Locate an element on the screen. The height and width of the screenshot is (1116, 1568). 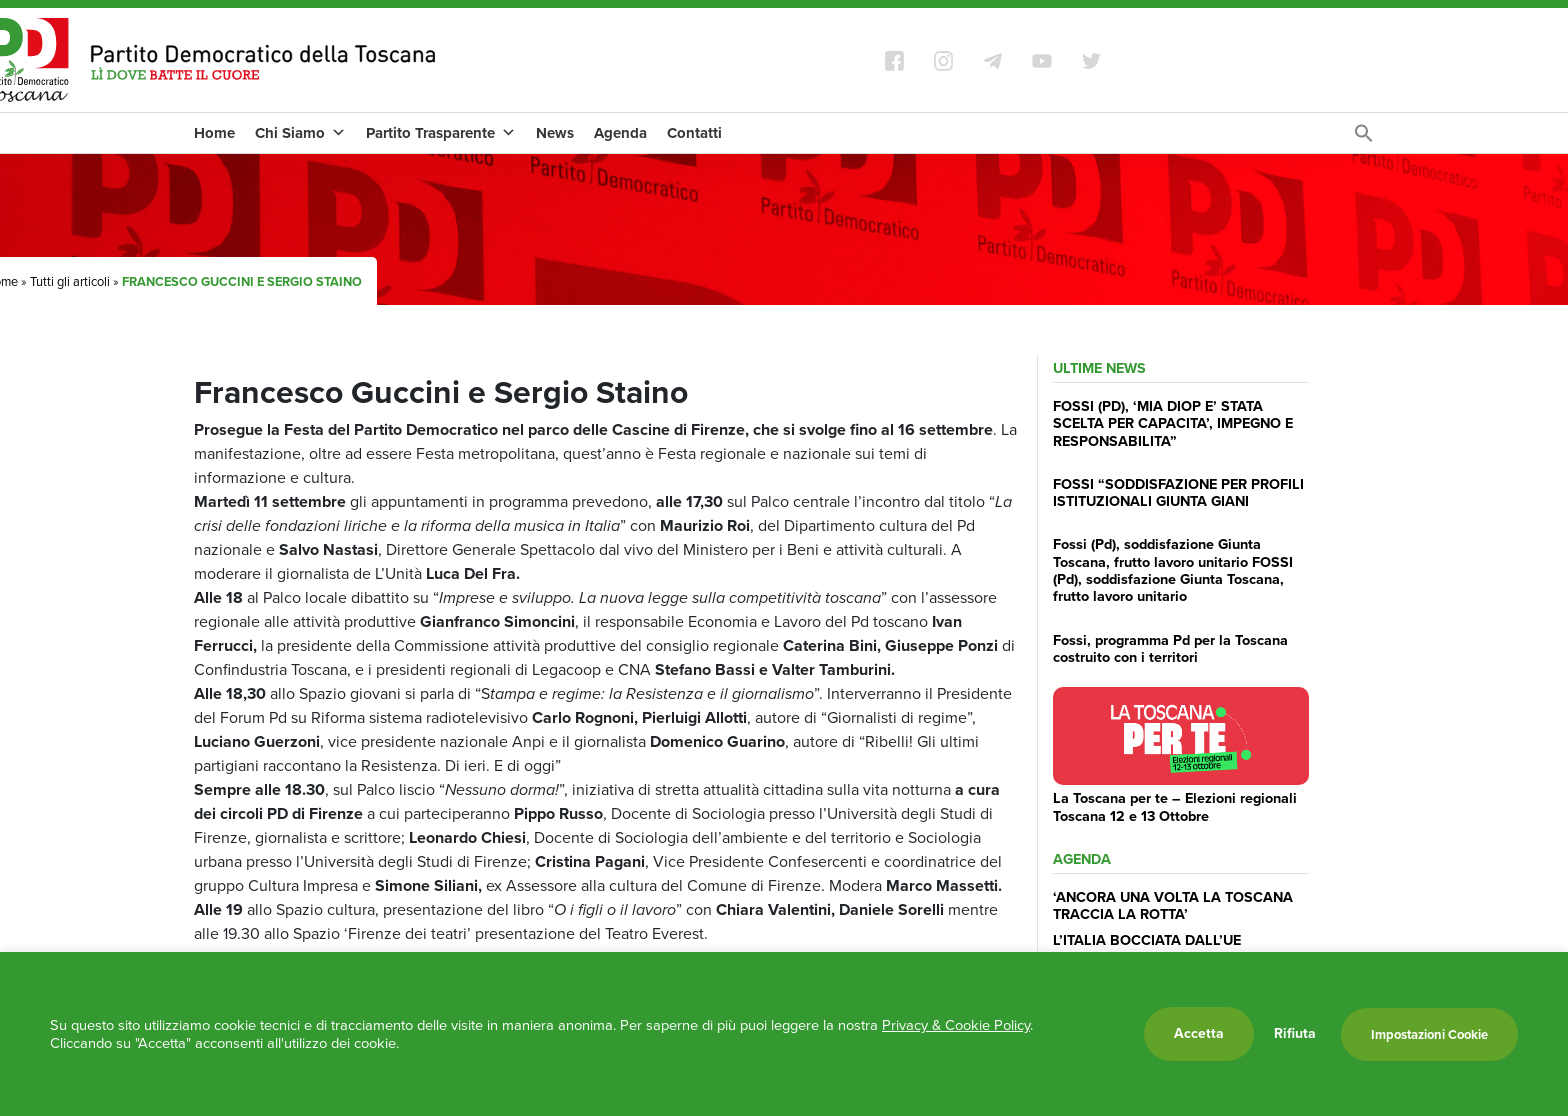
Chi Siamo is located at coordinates (300, 133).